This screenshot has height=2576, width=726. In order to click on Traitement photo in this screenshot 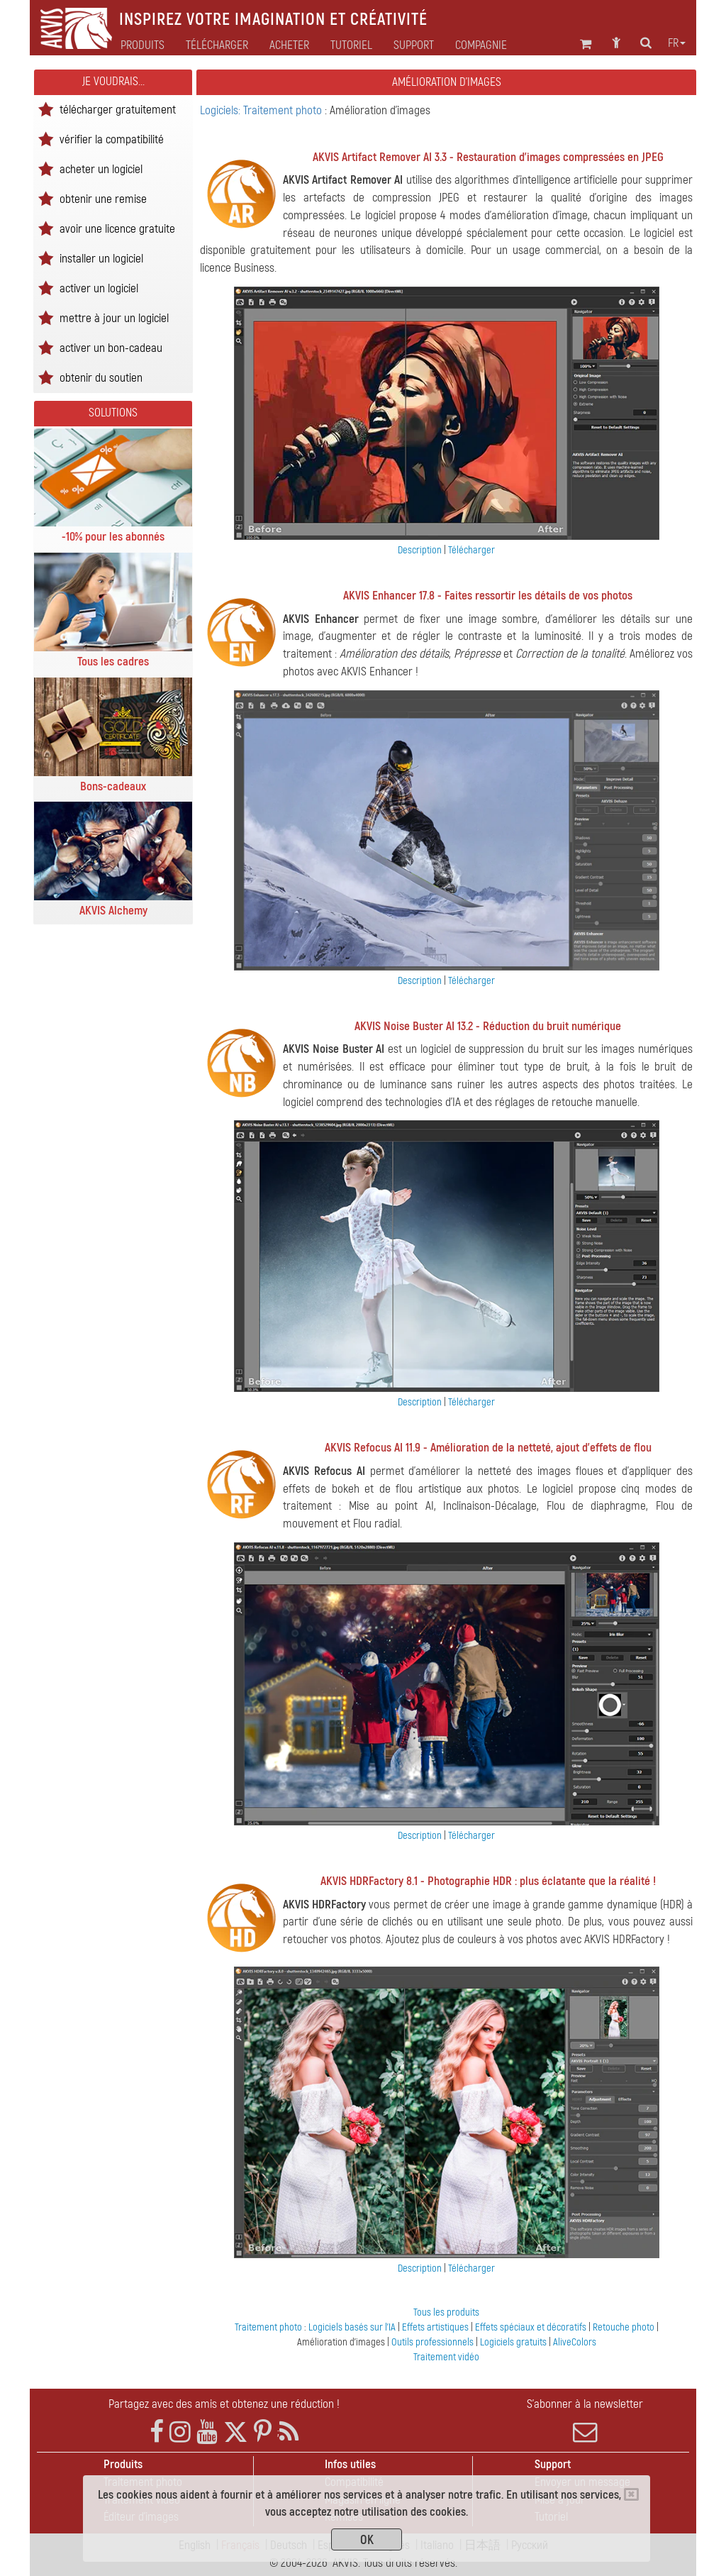, I will do `click(269, 2327)`.